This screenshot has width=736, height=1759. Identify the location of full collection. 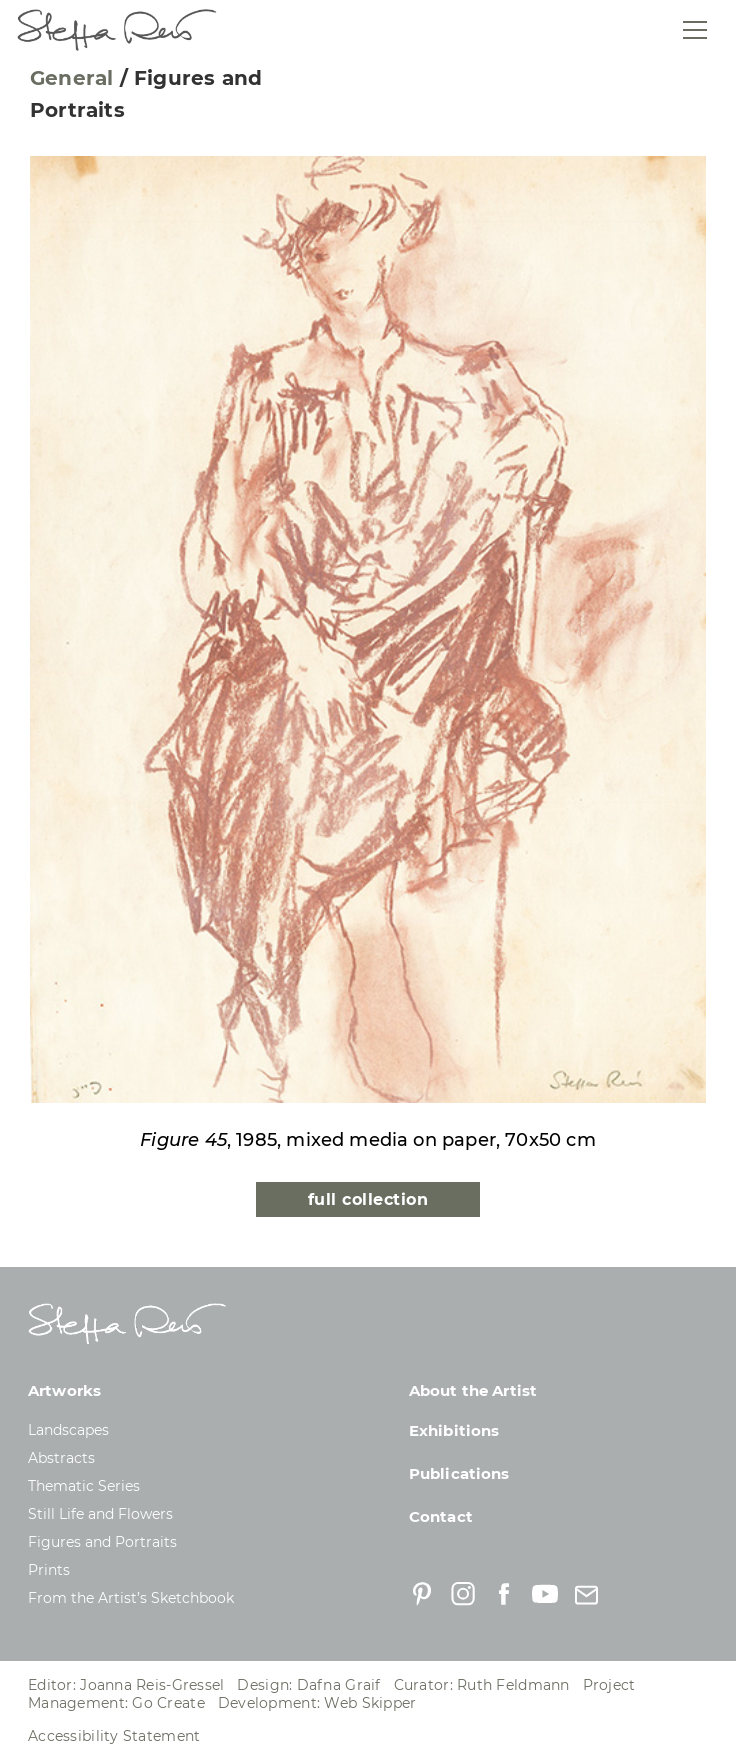
(368, 1199).